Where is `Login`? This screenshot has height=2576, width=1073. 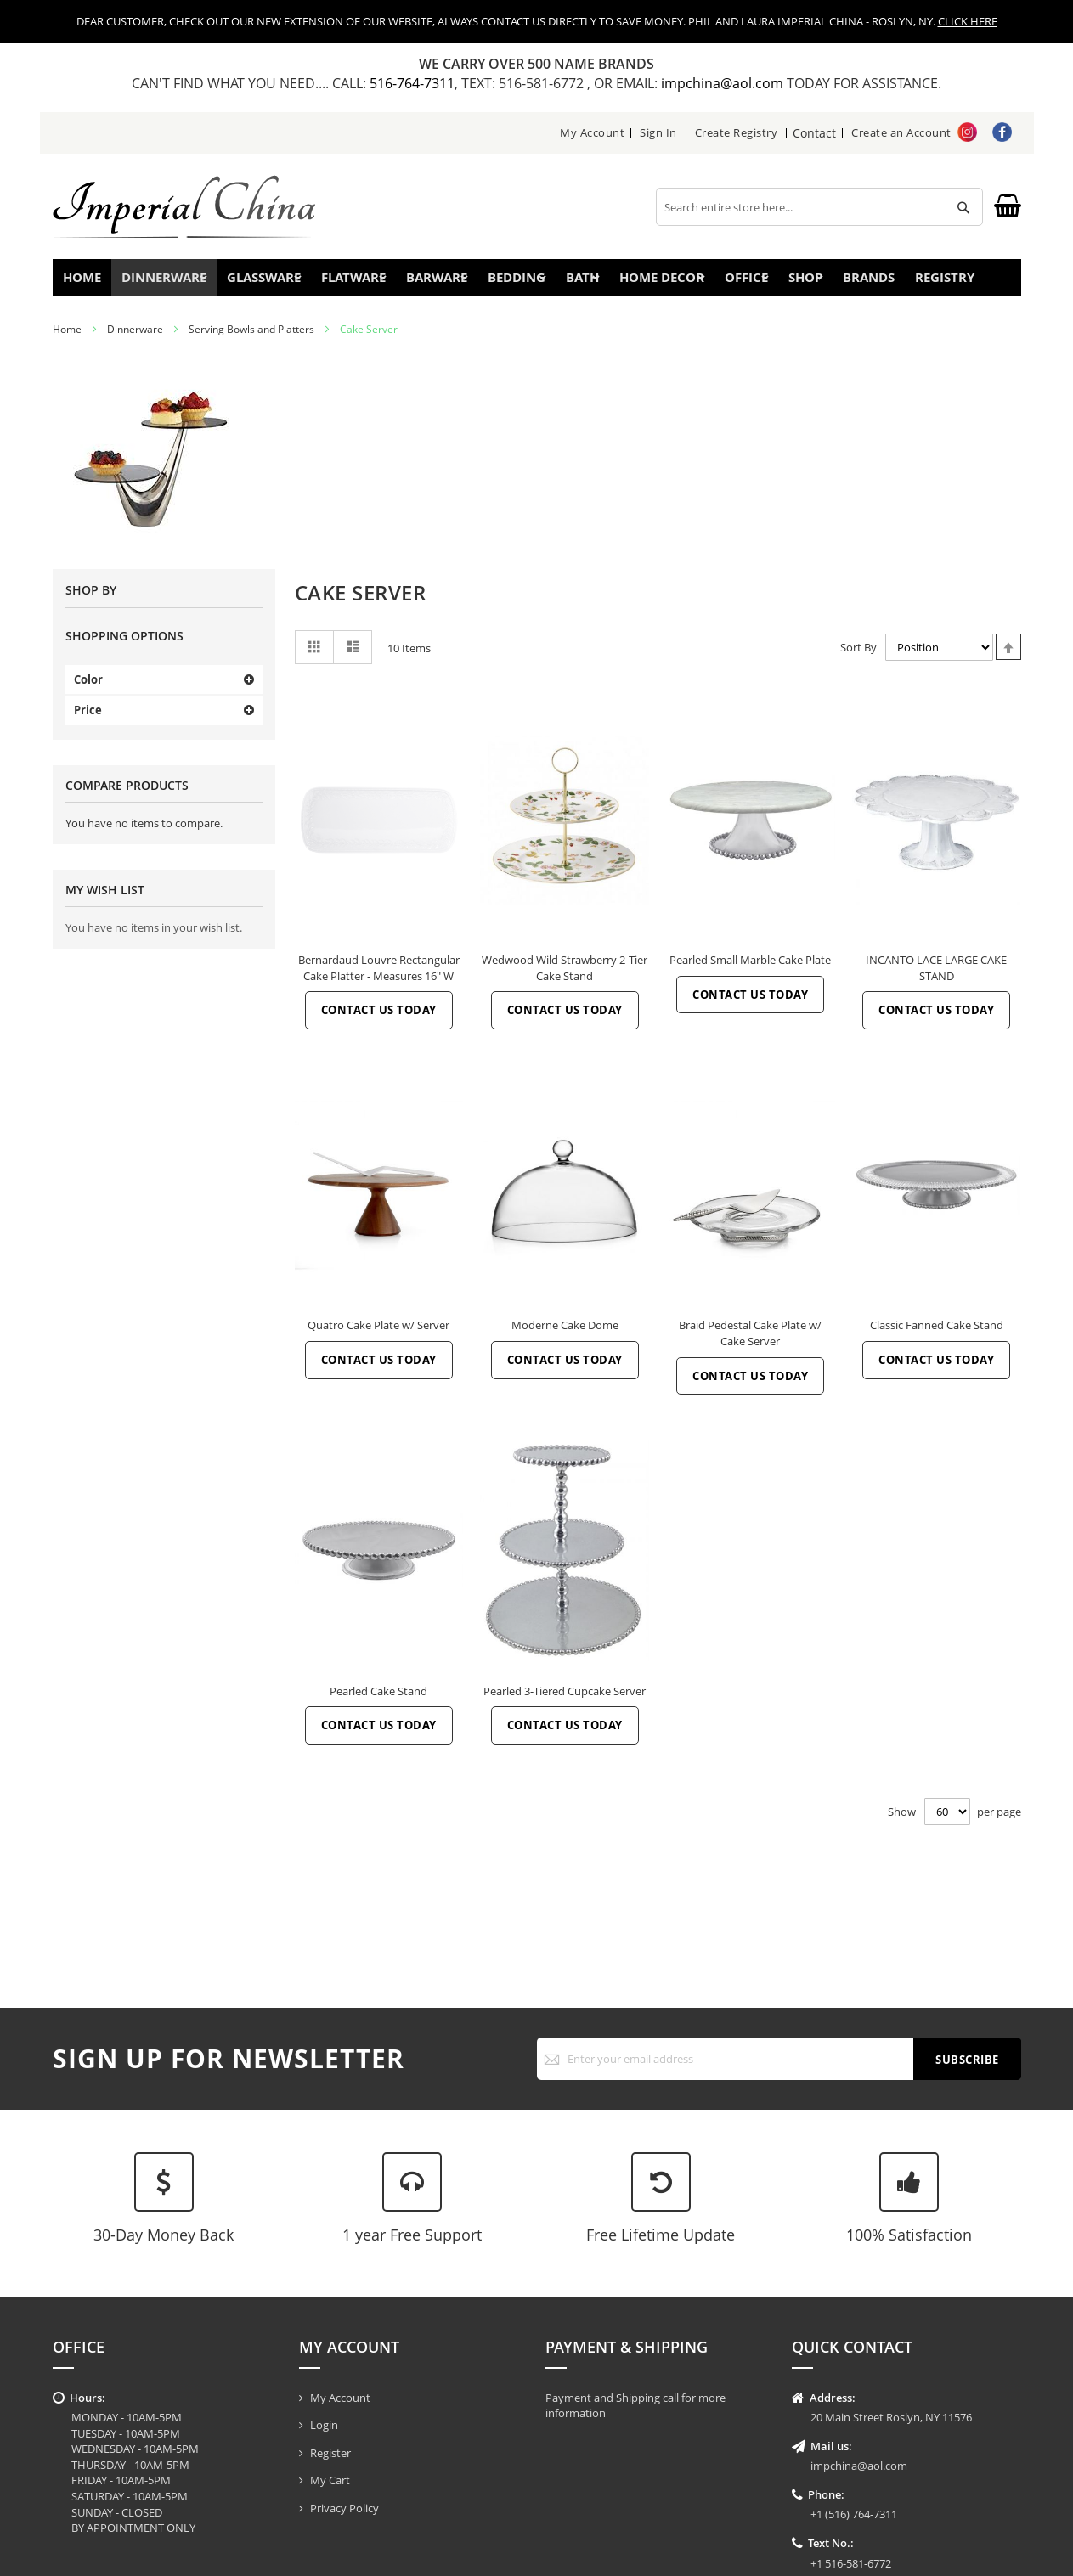
Login is located at coordinates (324, 2424).